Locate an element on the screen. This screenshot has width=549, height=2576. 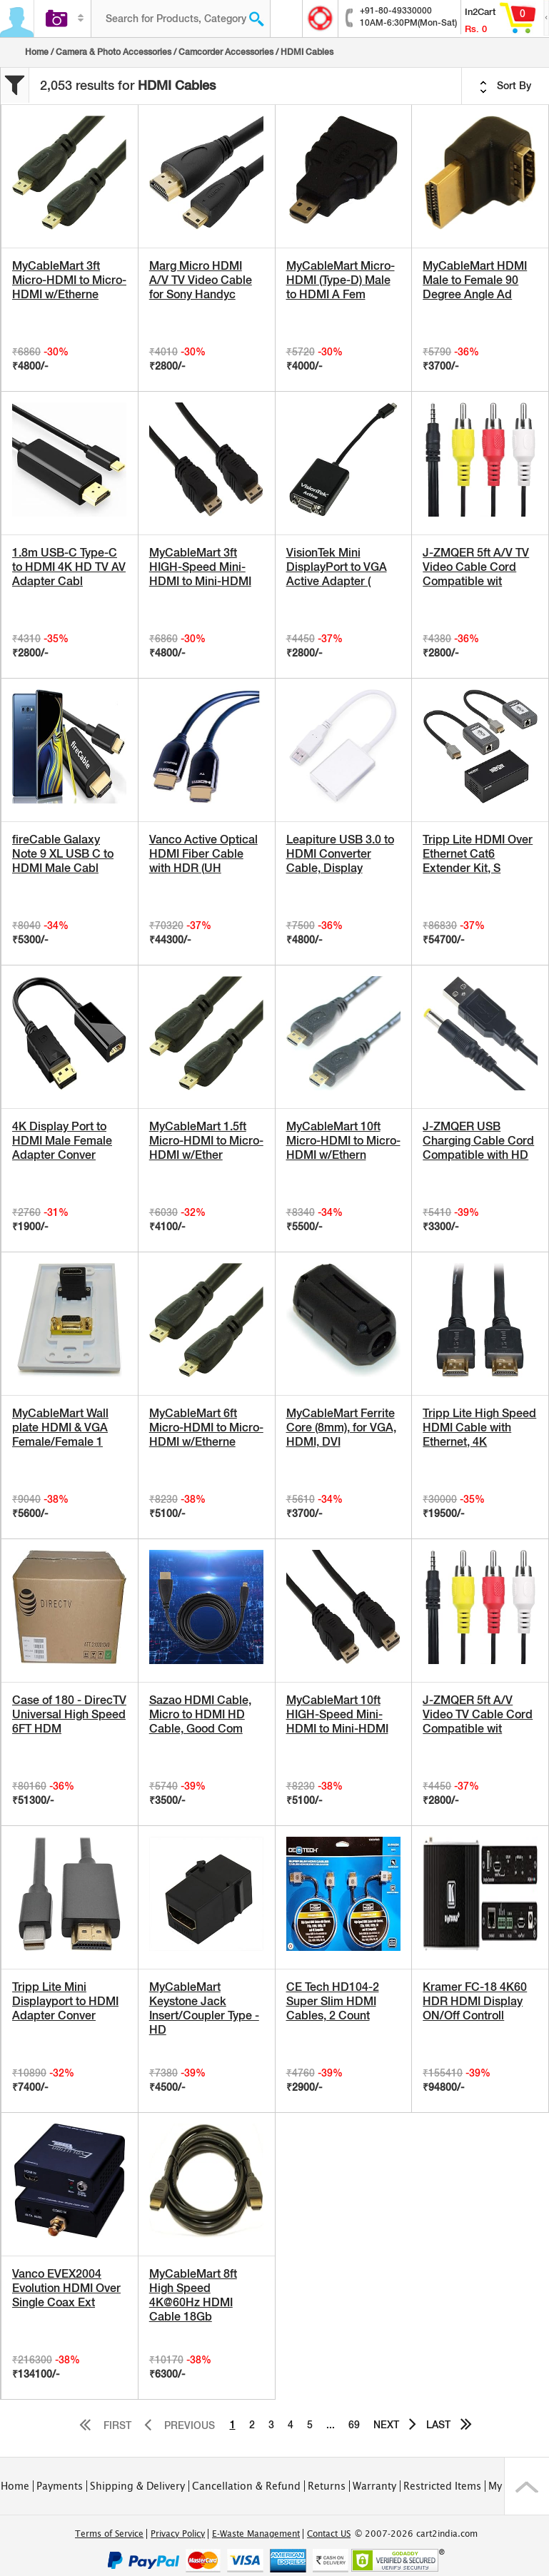
Payments is located at coordinates (59, 2486).